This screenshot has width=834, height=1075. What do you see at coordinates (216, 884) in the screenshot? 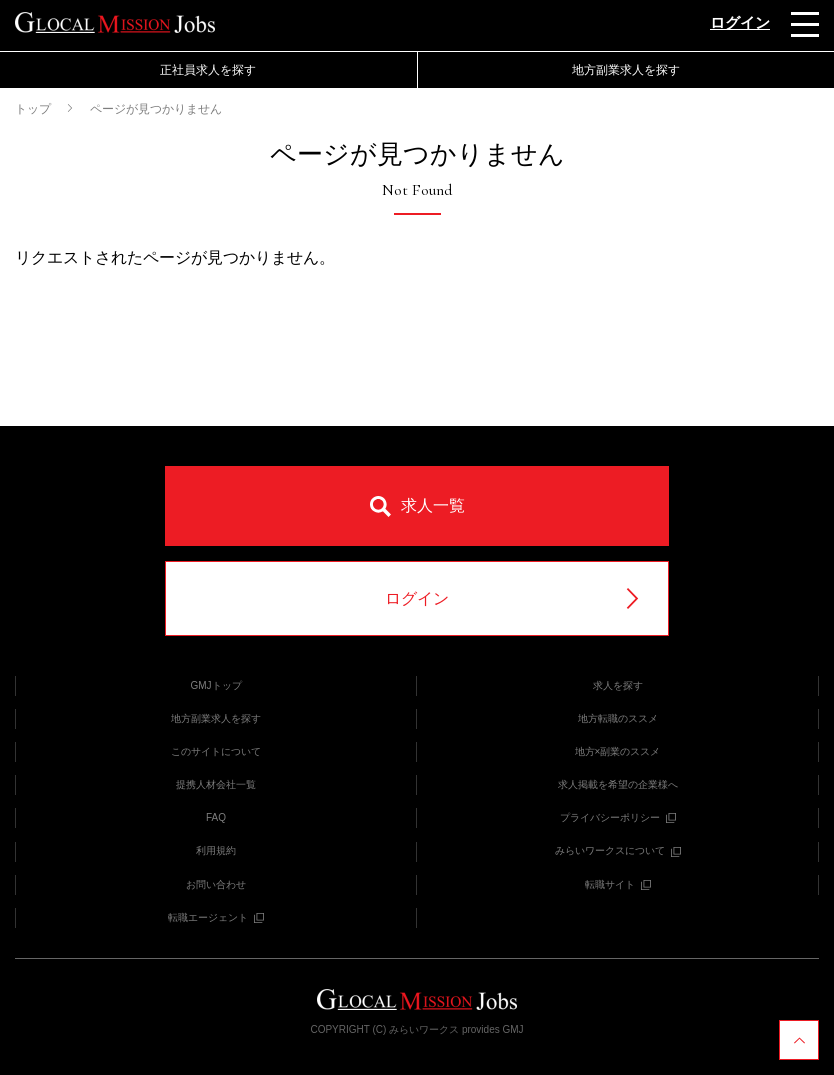
I see `お問い合わせ` at bounding box center [216, 884].